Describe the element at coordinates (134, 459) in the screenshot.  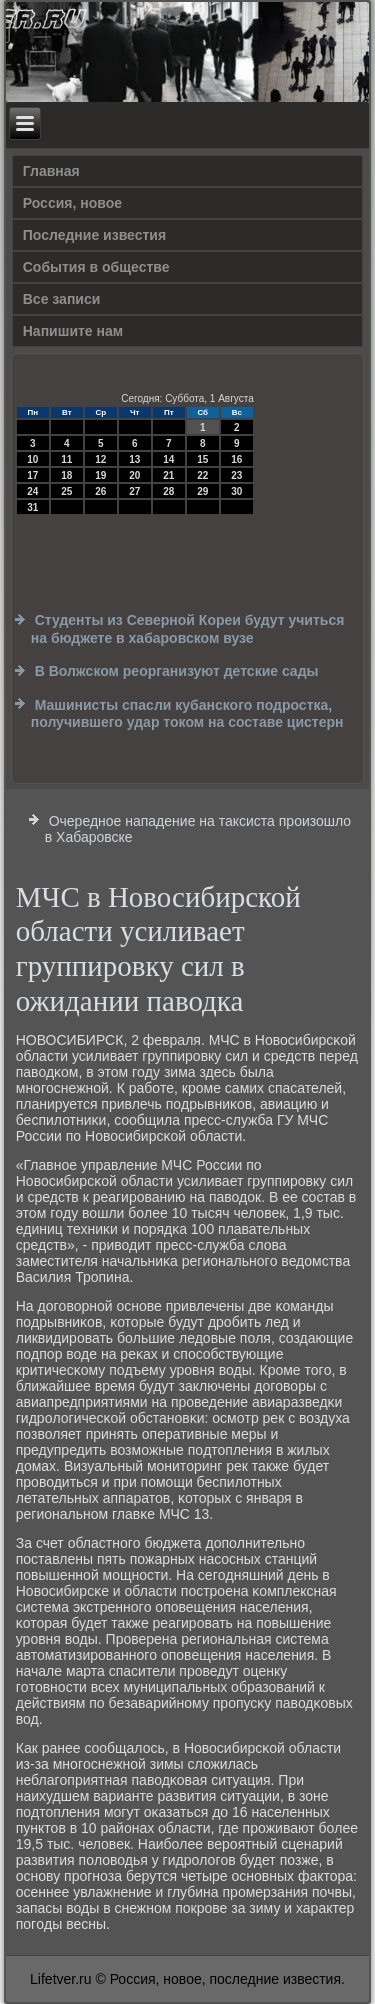
I see `13` at that location.